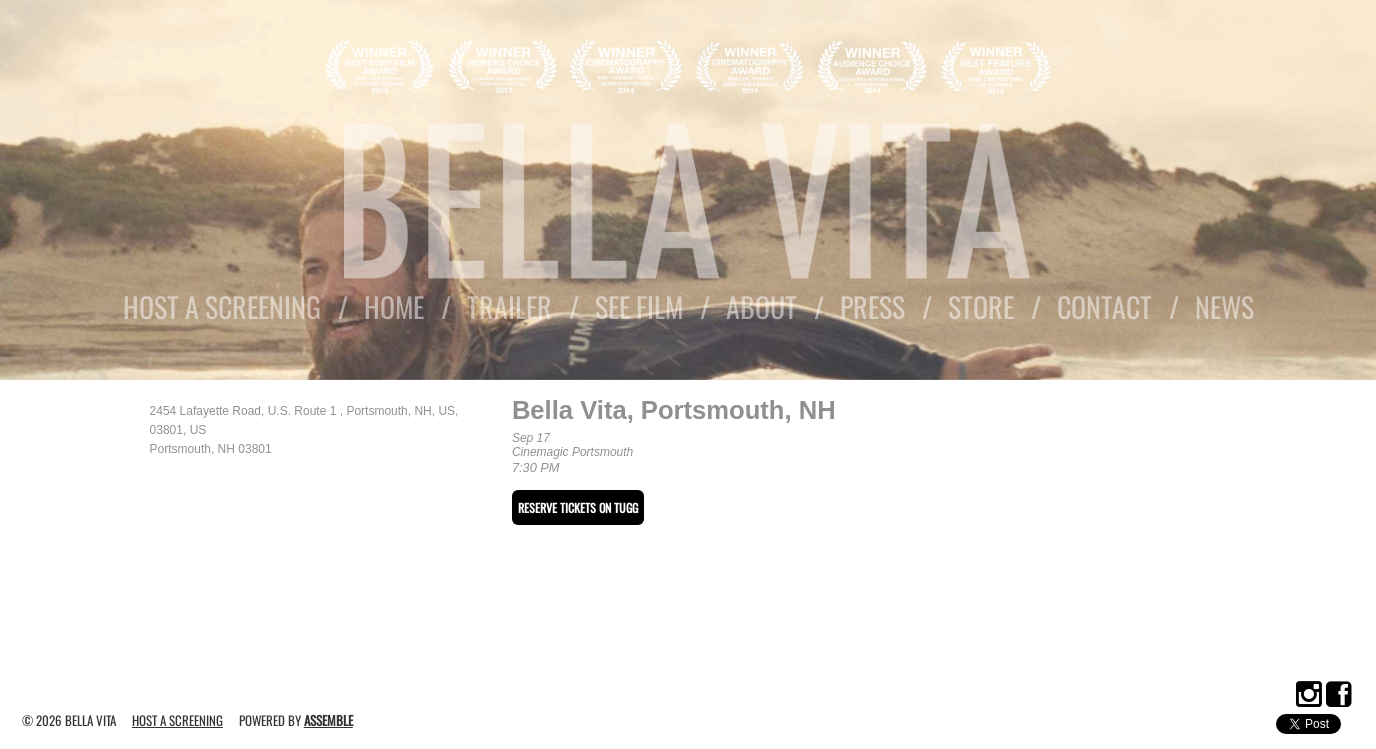 The width and height of the screenshot is (1376, 749). Describe the element at coordinates (761, 307) in the screenshot. I see `About` at that location.